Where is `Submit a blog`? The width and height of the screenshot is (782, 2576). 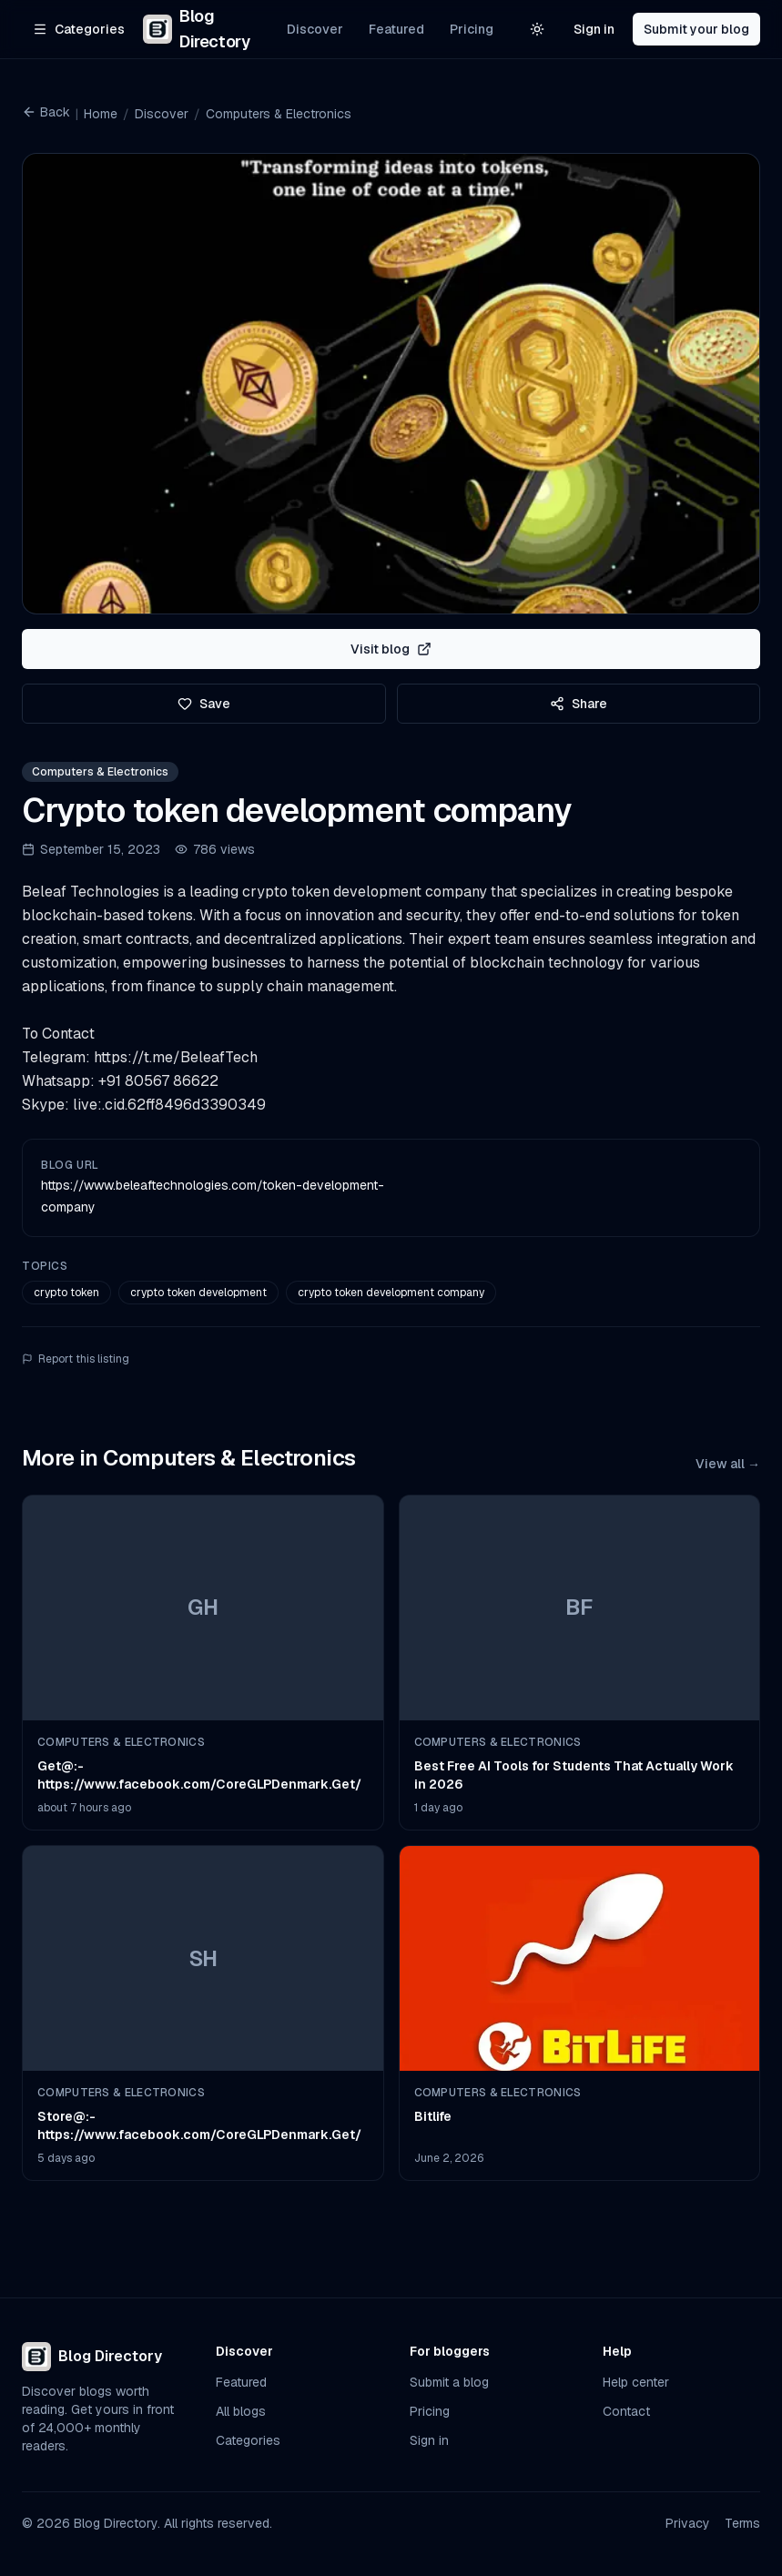 Submit a blog is located at coordinates (449, 2382).